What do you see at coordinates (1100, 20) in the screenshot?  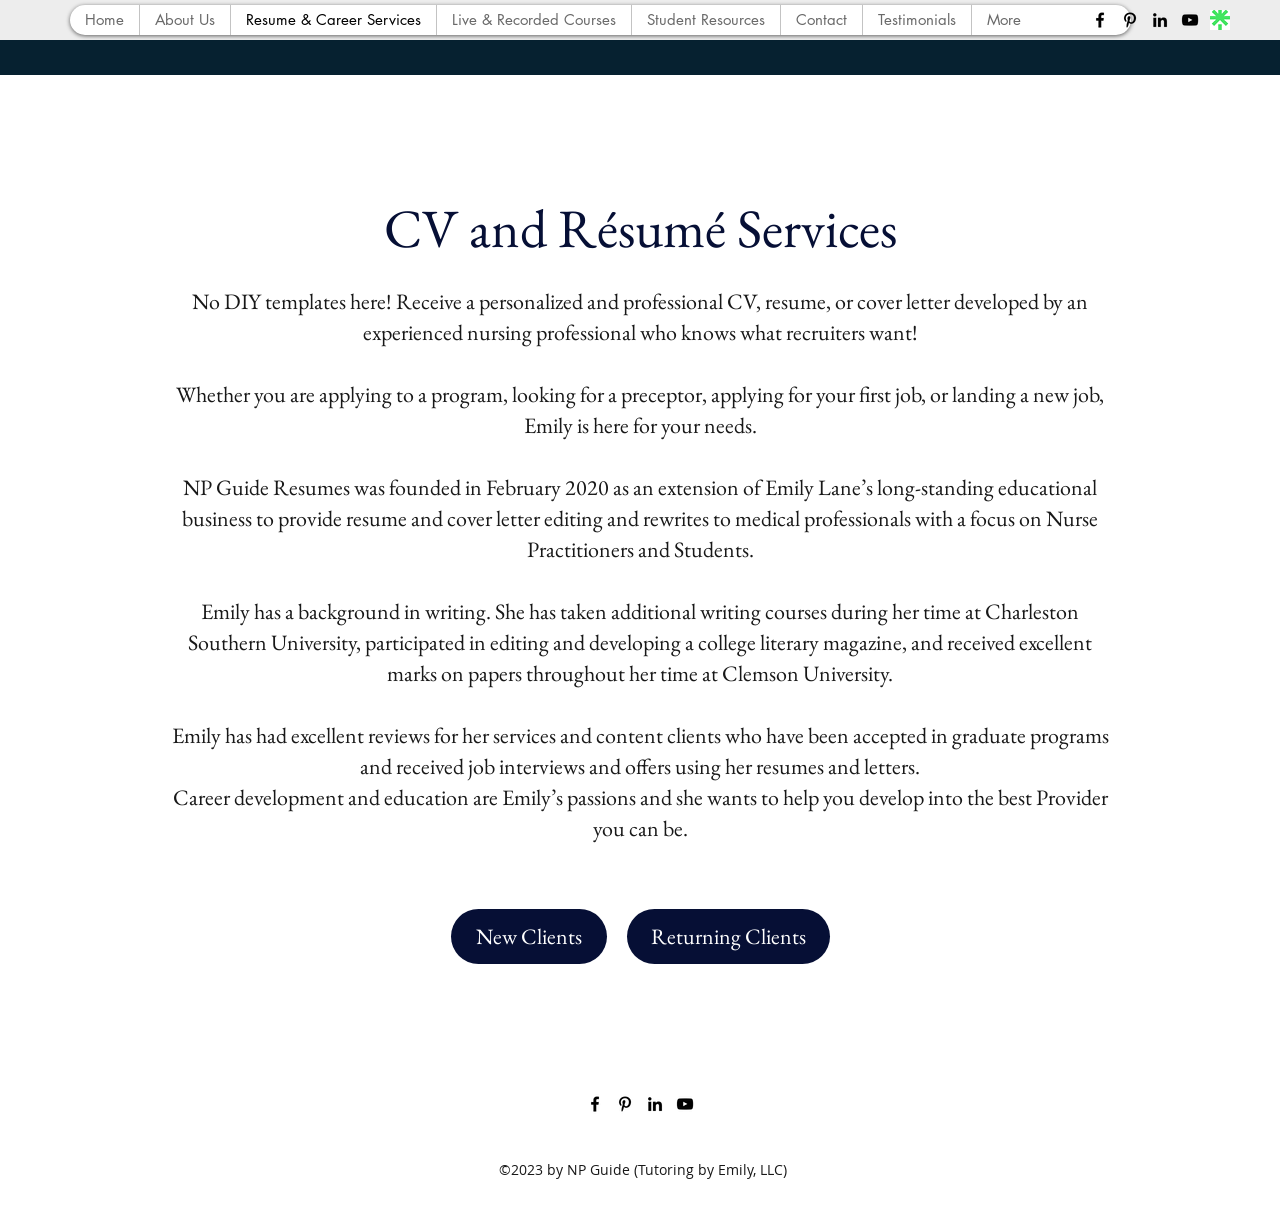 I see `[Facebook]` at bounding box center [1100, 20].